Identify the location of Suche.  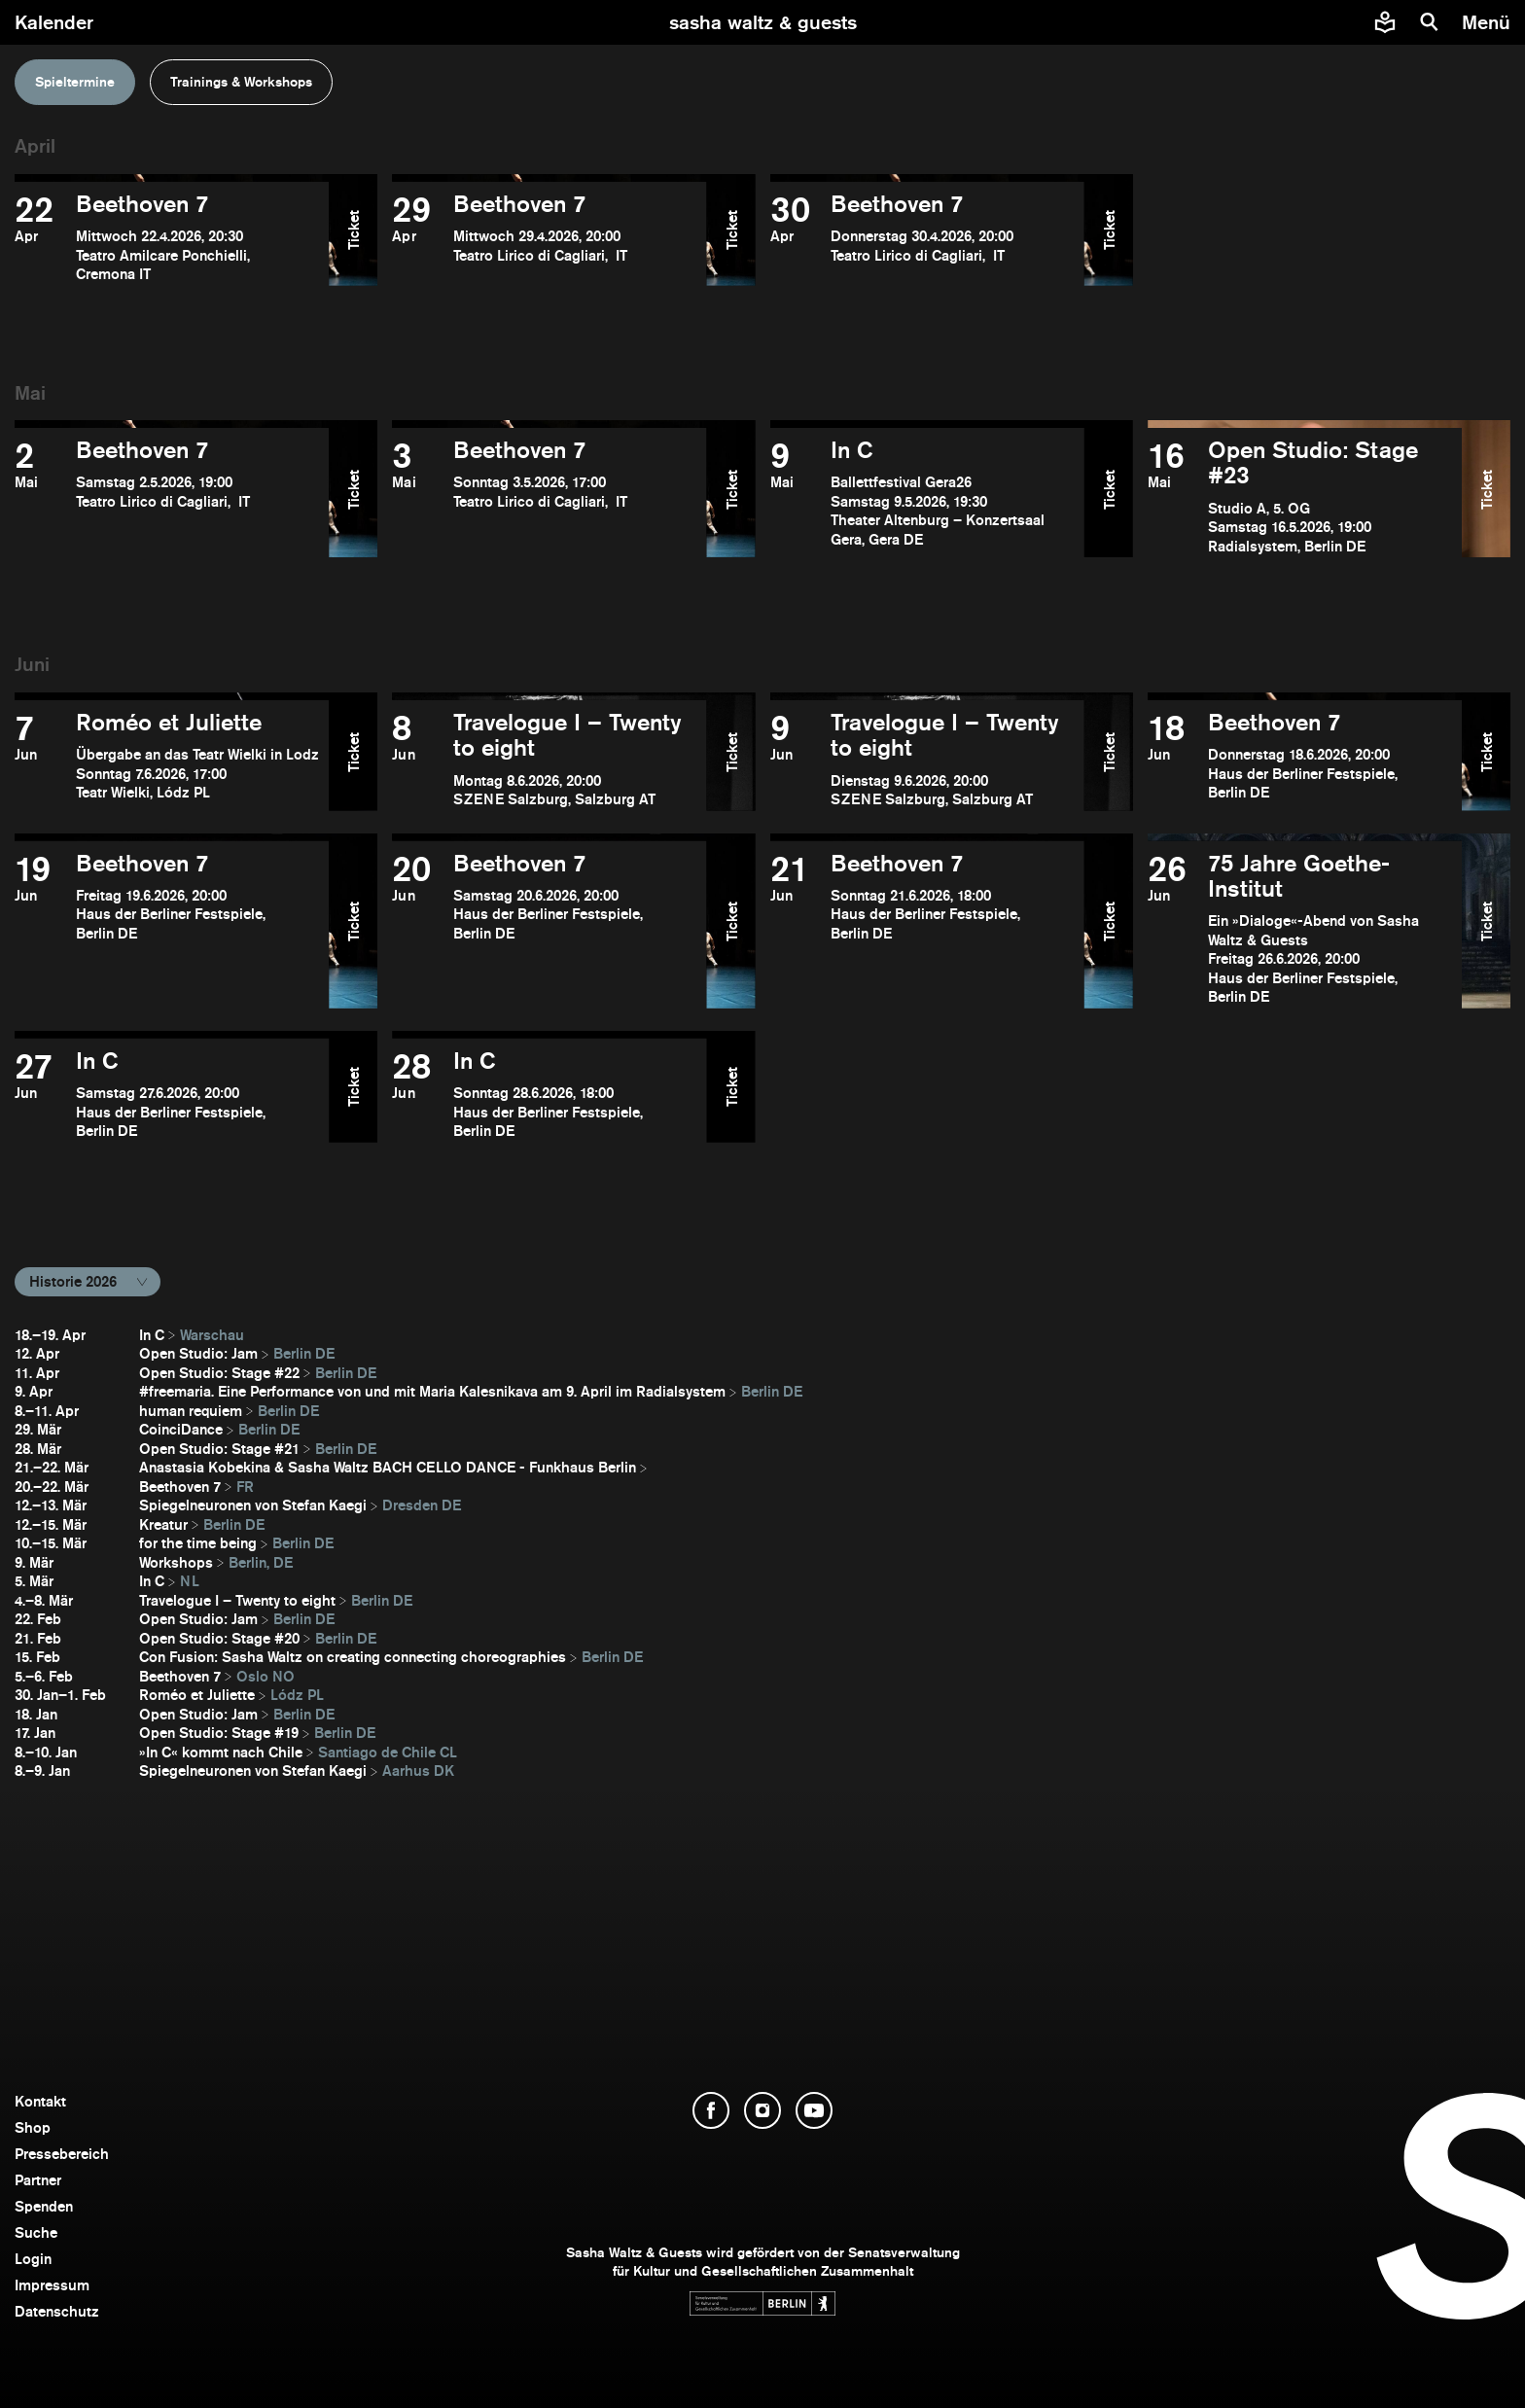
(36, 2232).